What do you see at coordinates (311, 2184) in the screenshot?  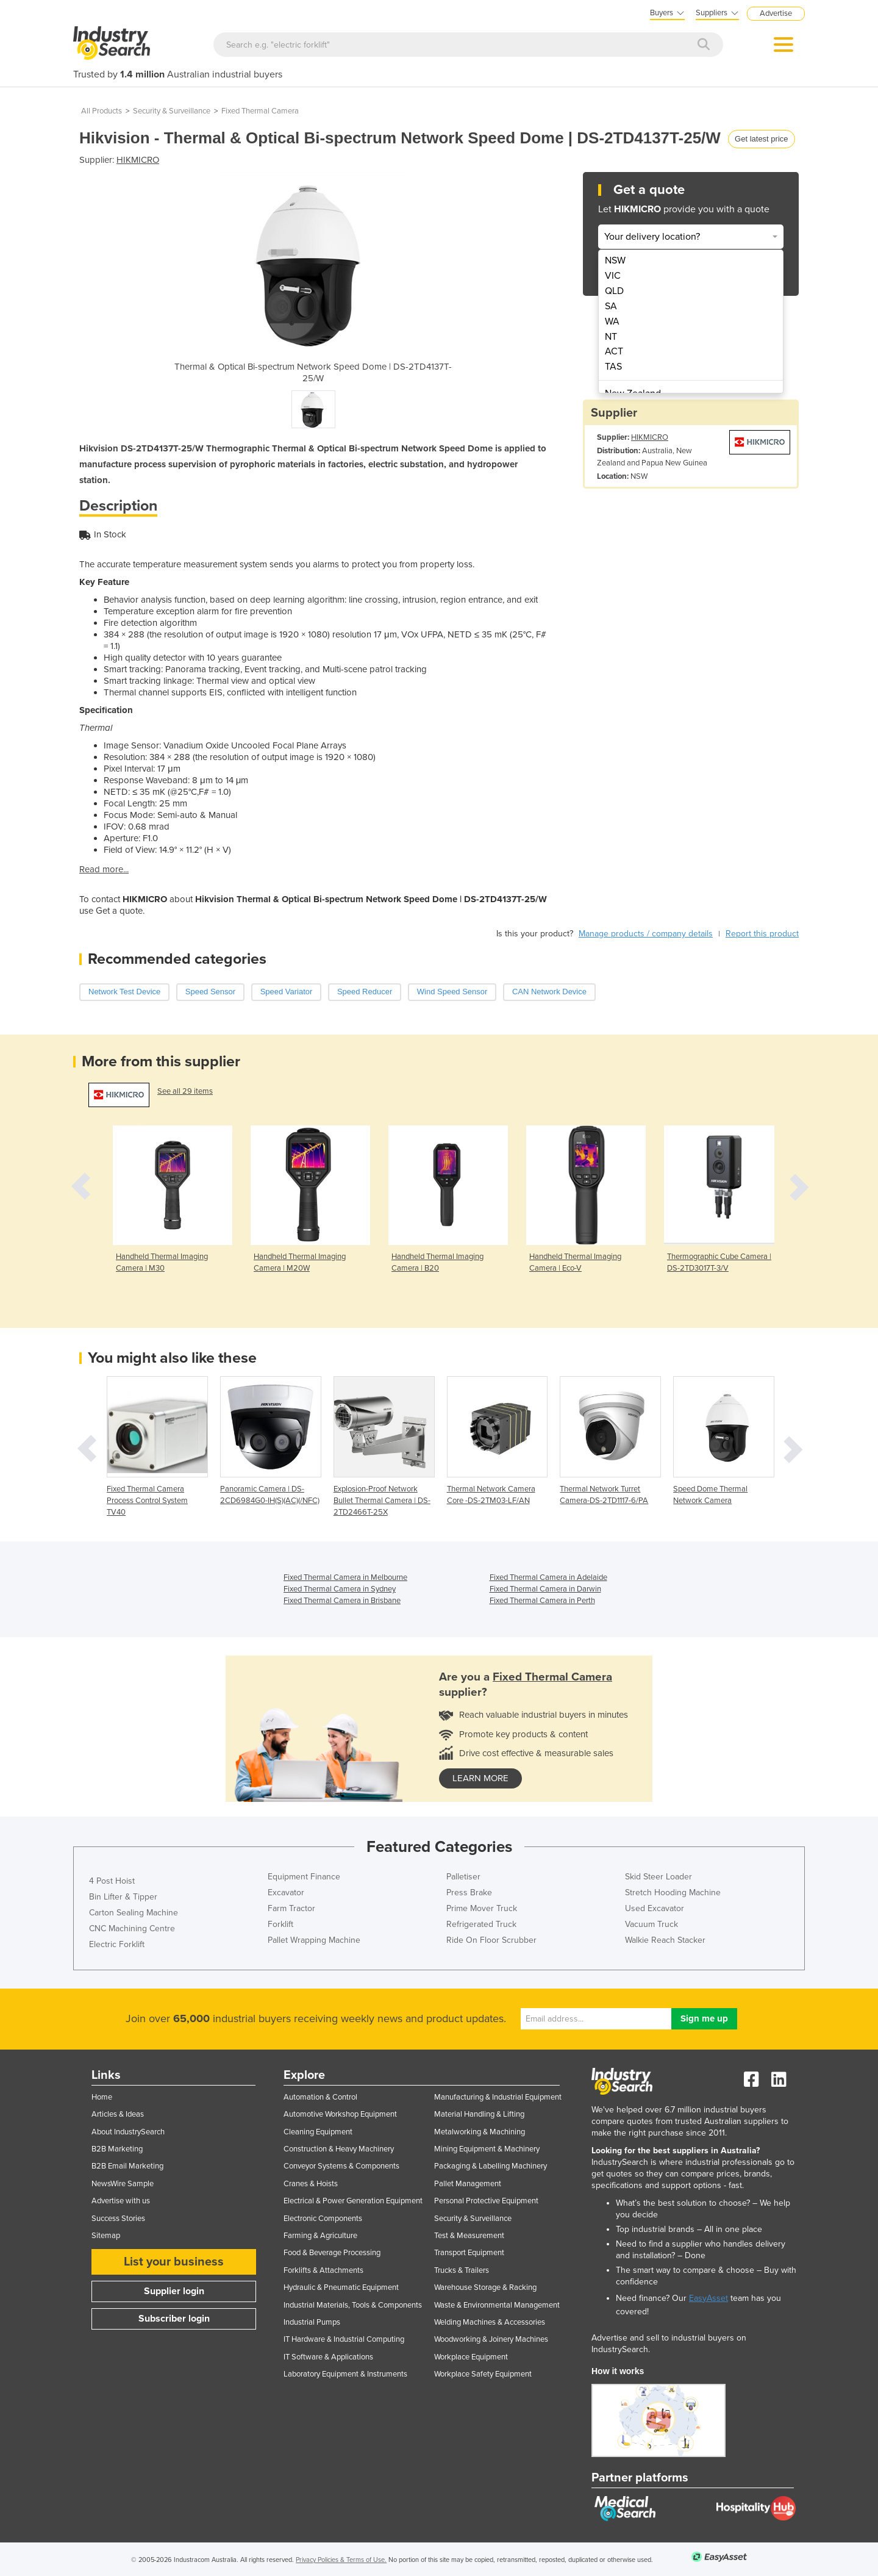 I see `Cranes & Hoists` at bounding box center [311, 2184].